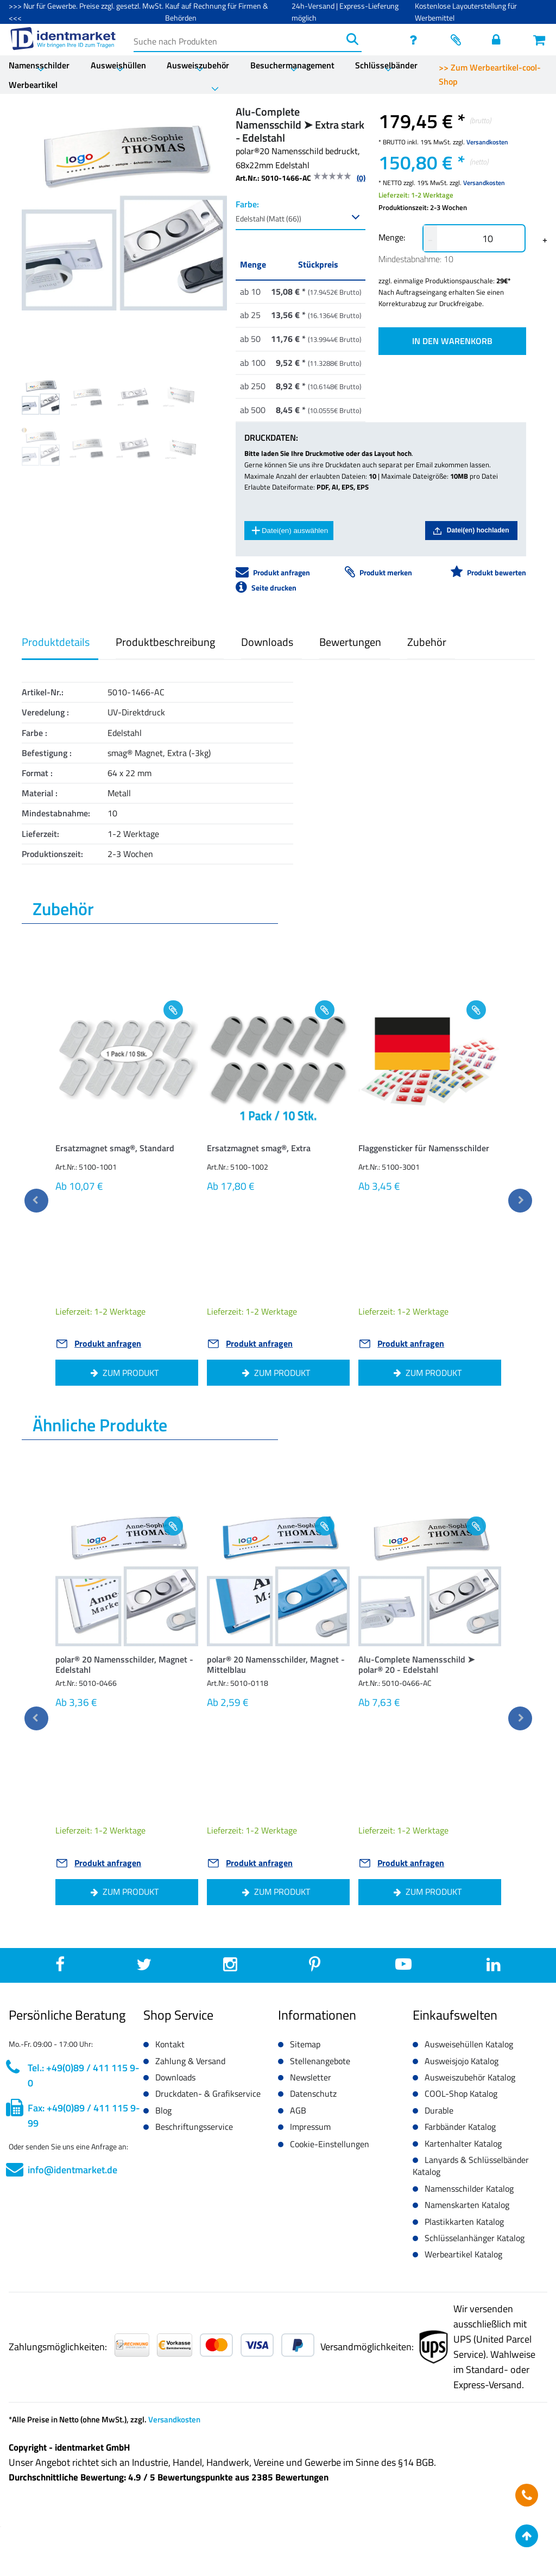 The image size is (556, 2576). I want to click on Zubehör [button], so click(426, 641).